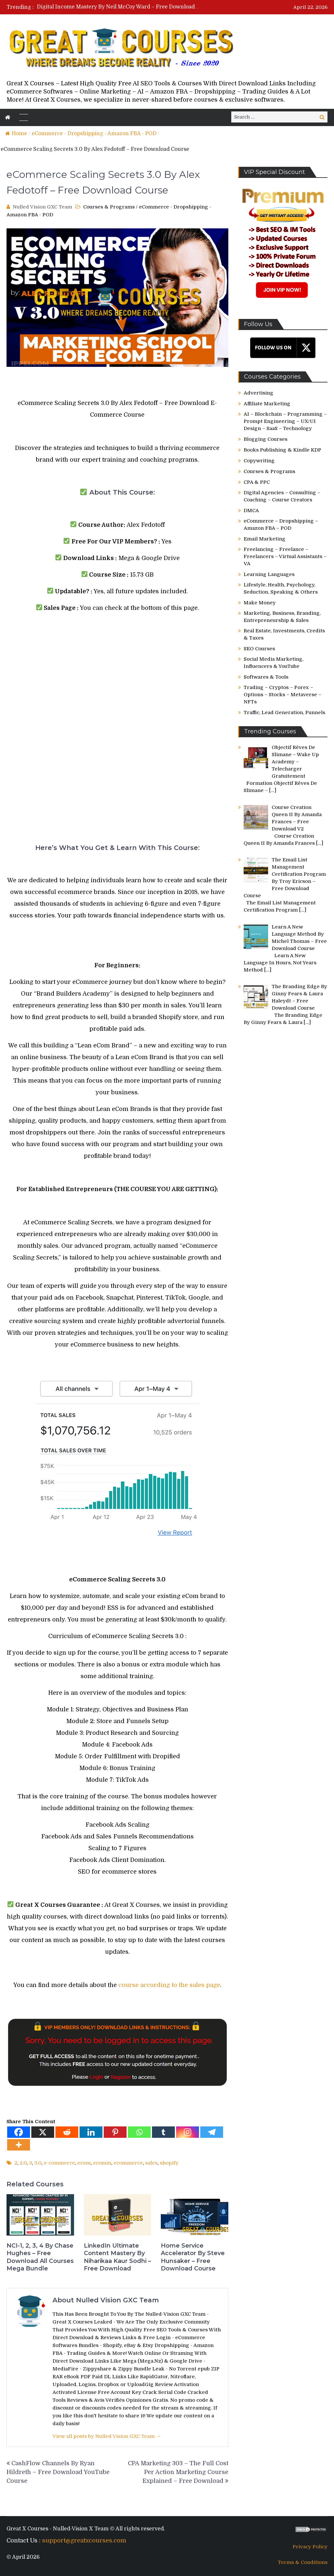  What do you see at coordinates (285, 421) in the screenshot?
I see `AI – Blockchain – Programming – Prompt Engineering – UX/UI Design – SaaS – Technology` at bounding box center [285, 421].